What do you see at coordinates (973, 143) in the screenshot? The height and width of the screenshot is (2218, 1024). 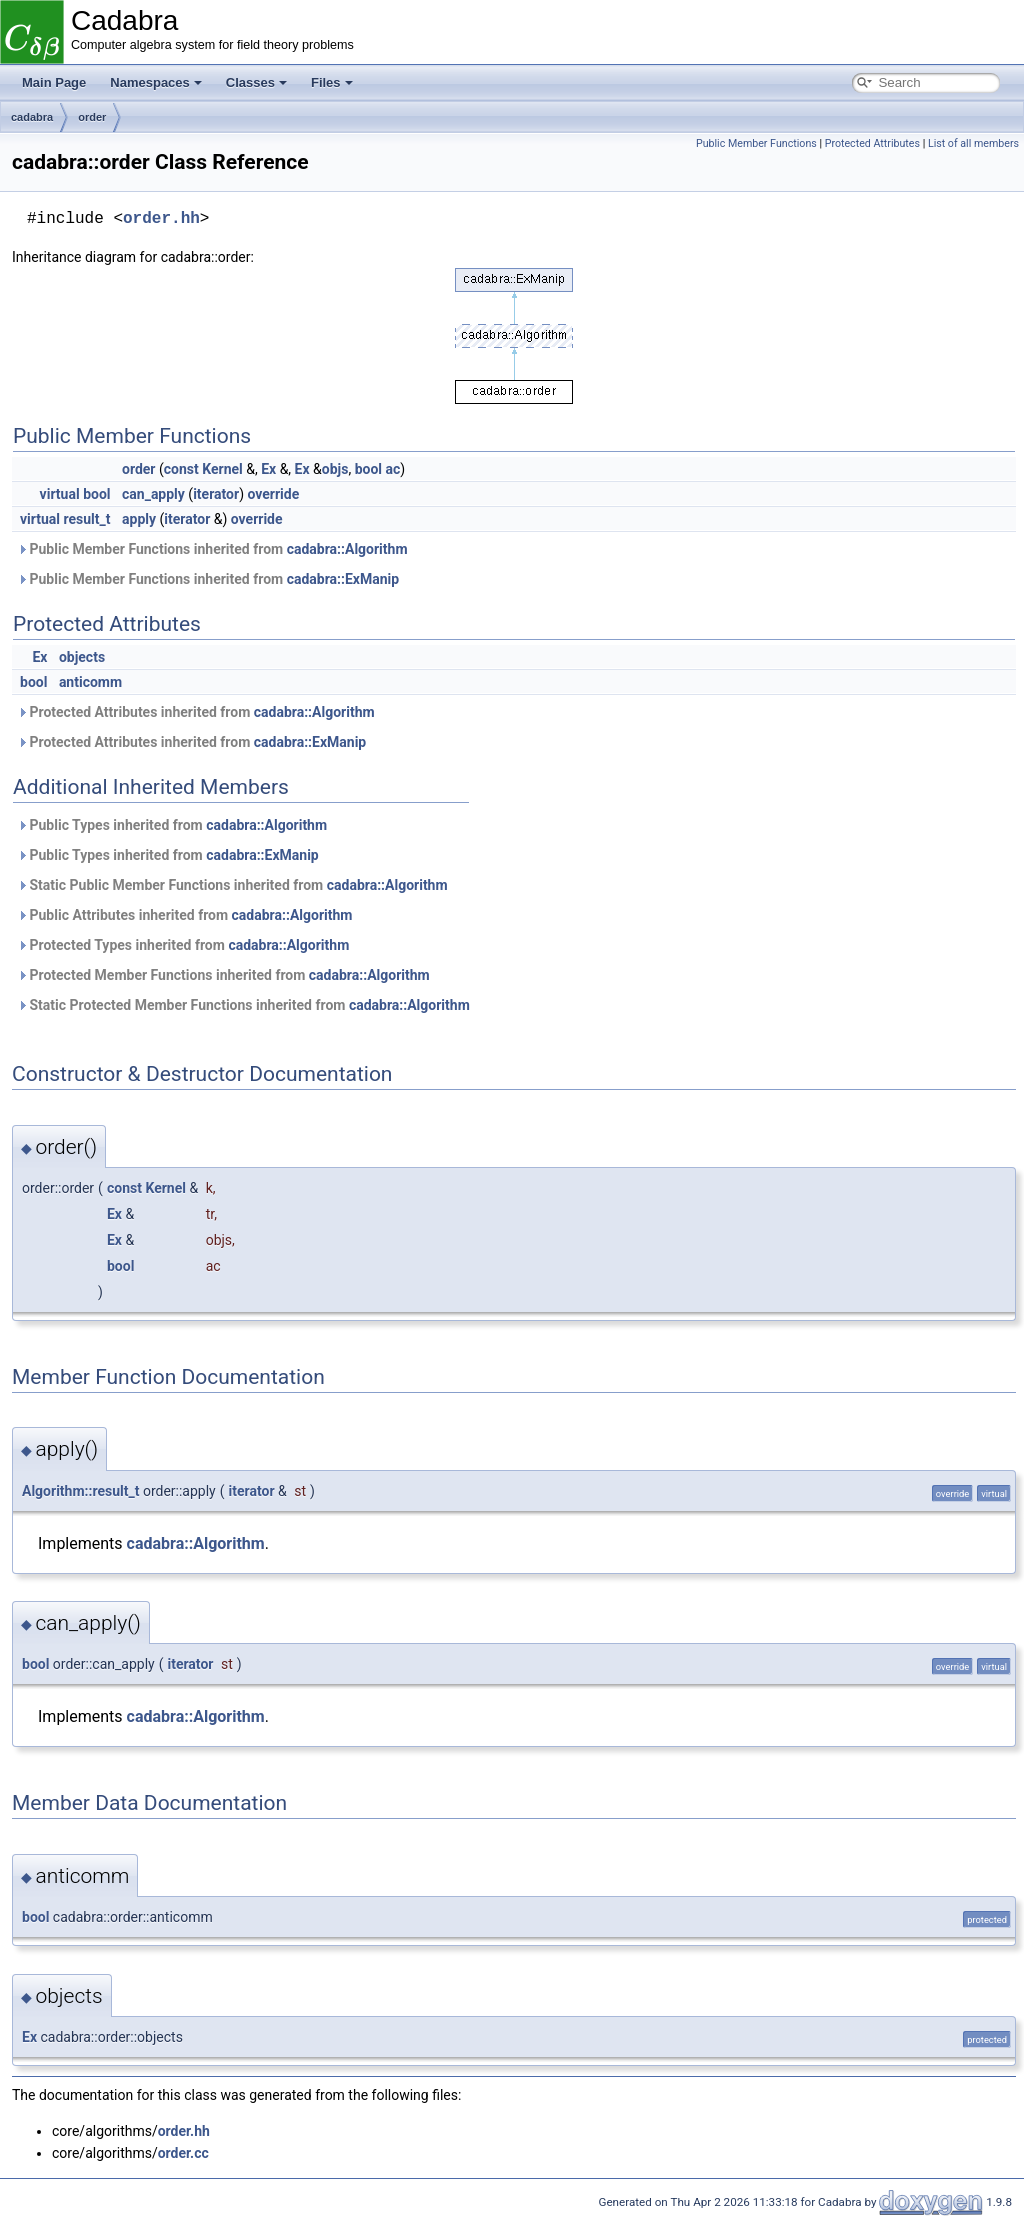 I see `List of all members` at bounding box center [973, 143].